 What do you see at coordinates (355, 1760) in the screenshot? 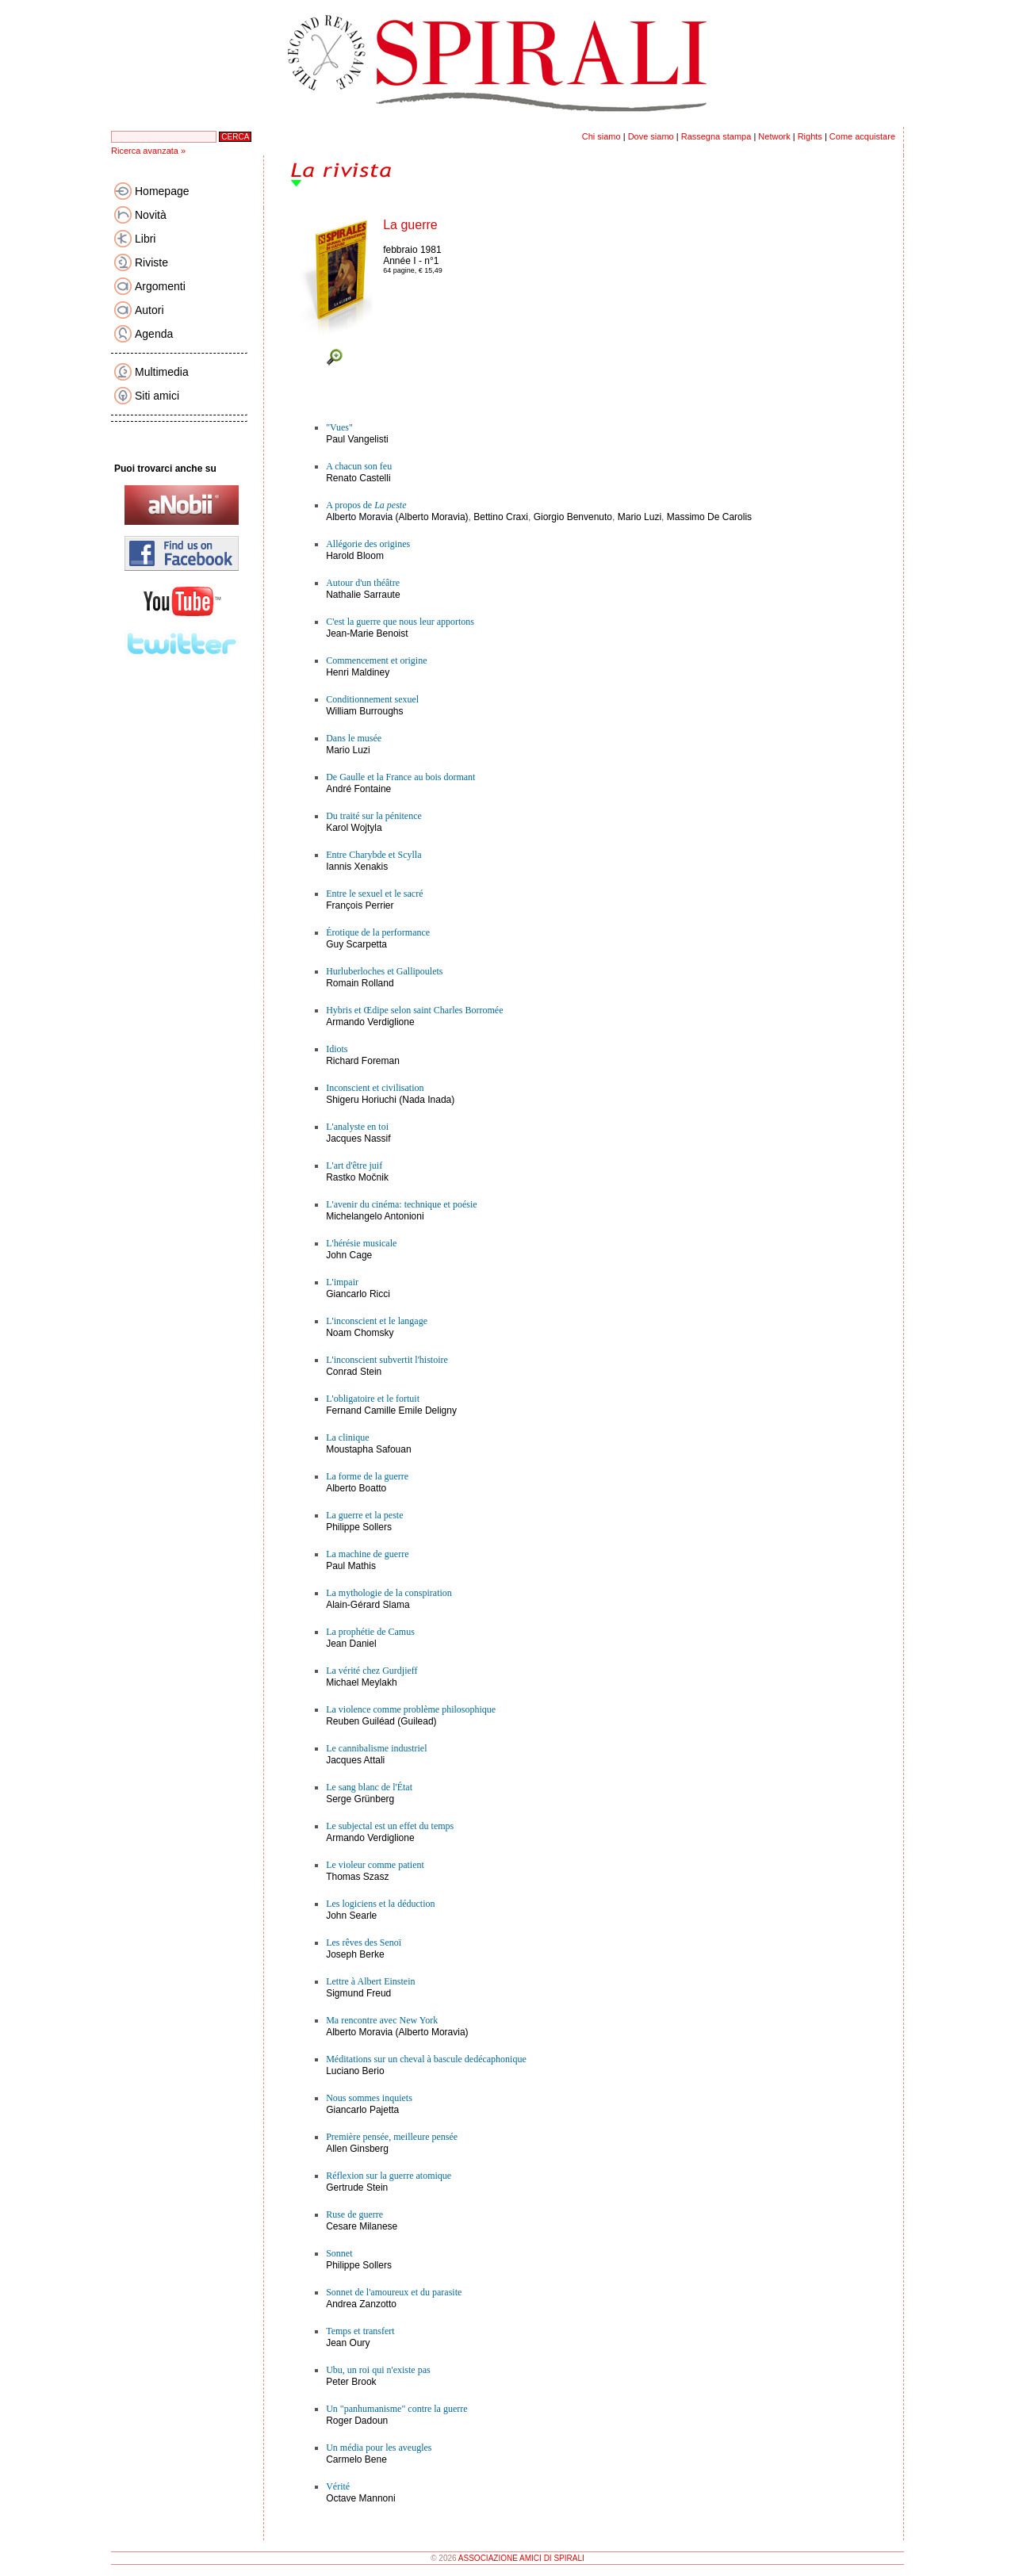
I see `Jacques Attali` at bounding box center [355, 1760].